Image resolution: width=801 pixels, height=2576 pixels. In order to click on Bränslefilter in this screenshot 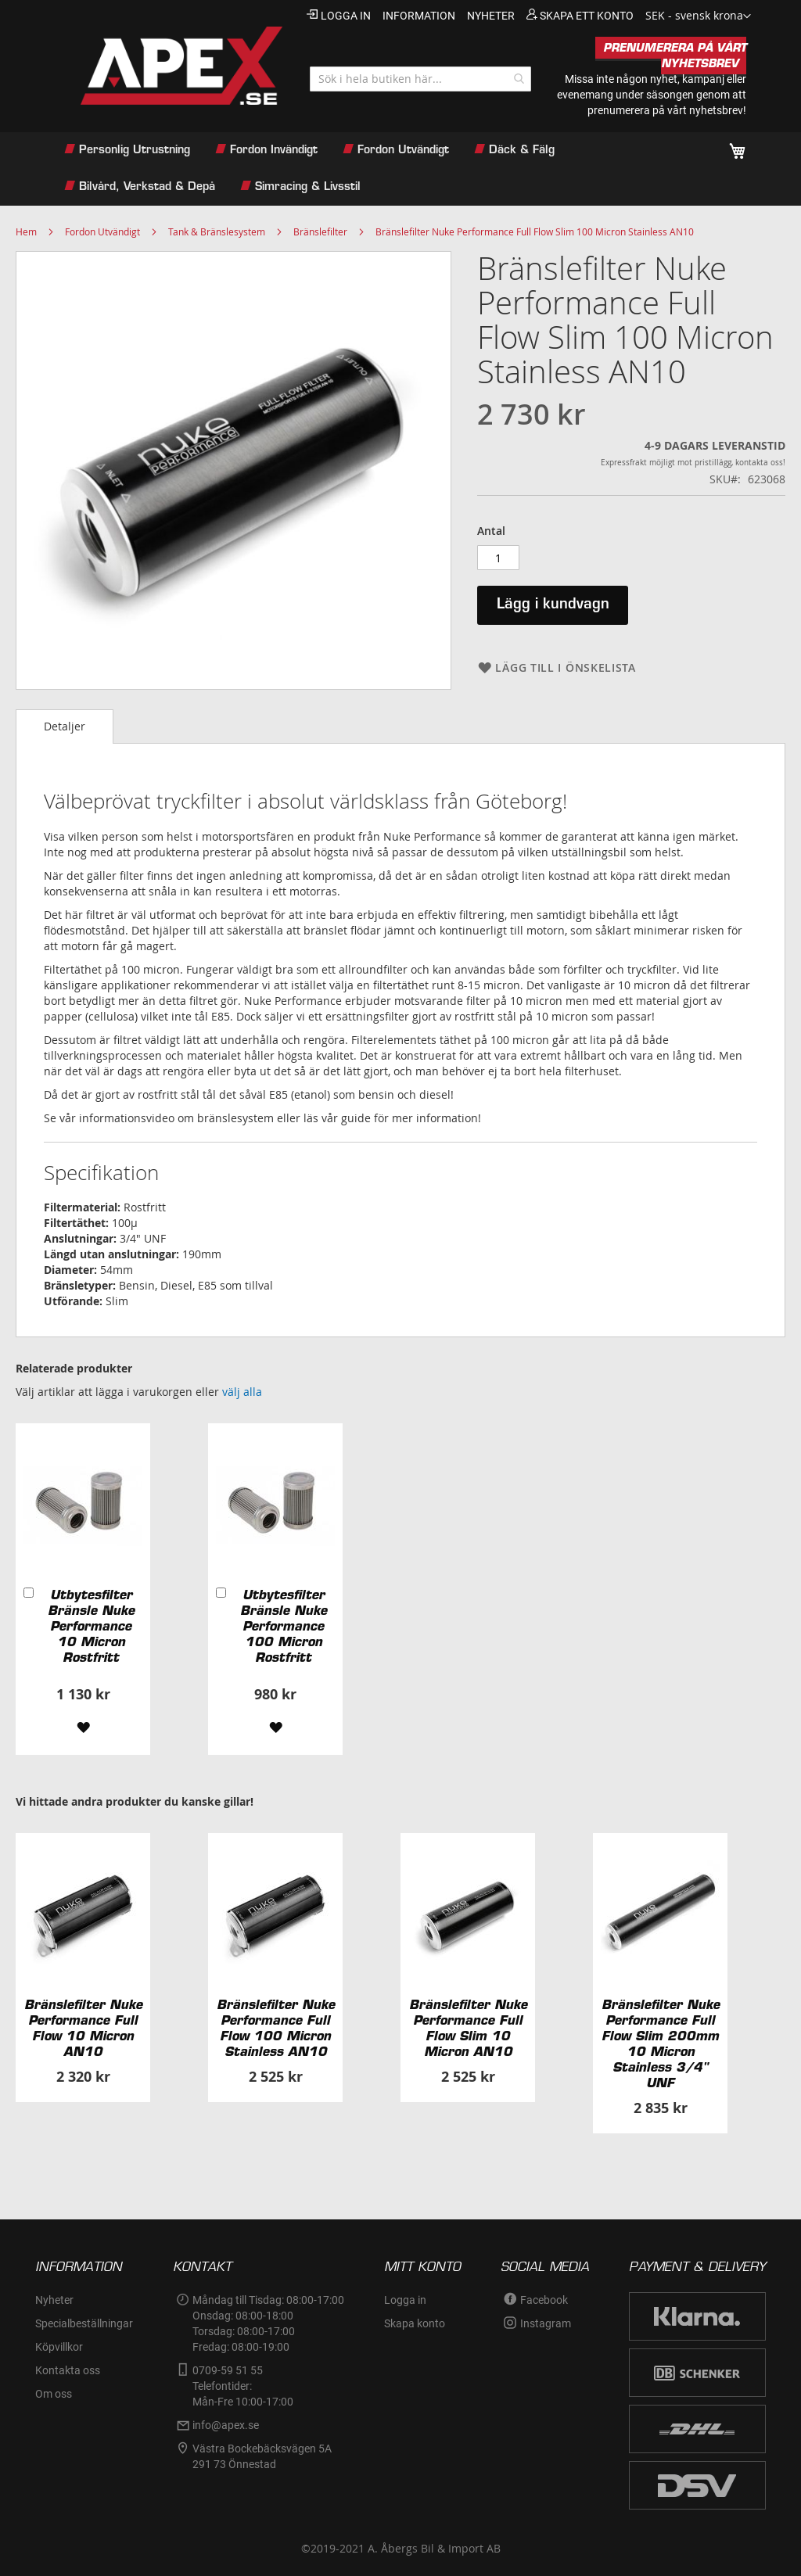, I will do `click(320, 231)`.